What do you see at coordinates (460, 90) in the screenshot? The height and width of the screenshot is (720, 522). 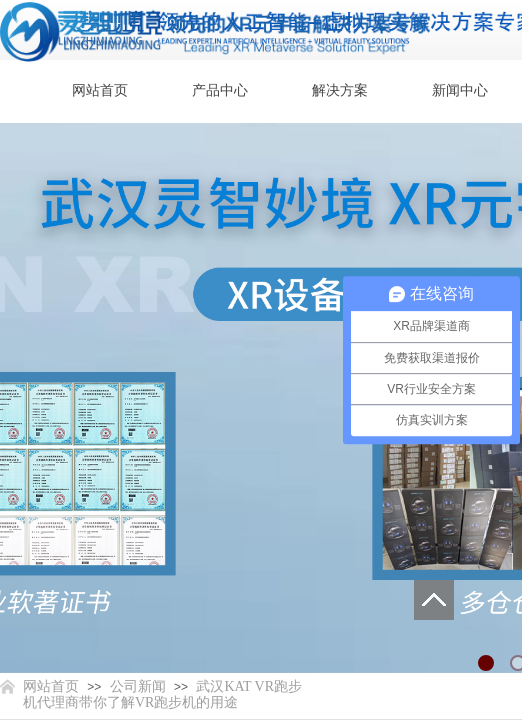 I see `新闻中心` at bounding box center [460, 90].